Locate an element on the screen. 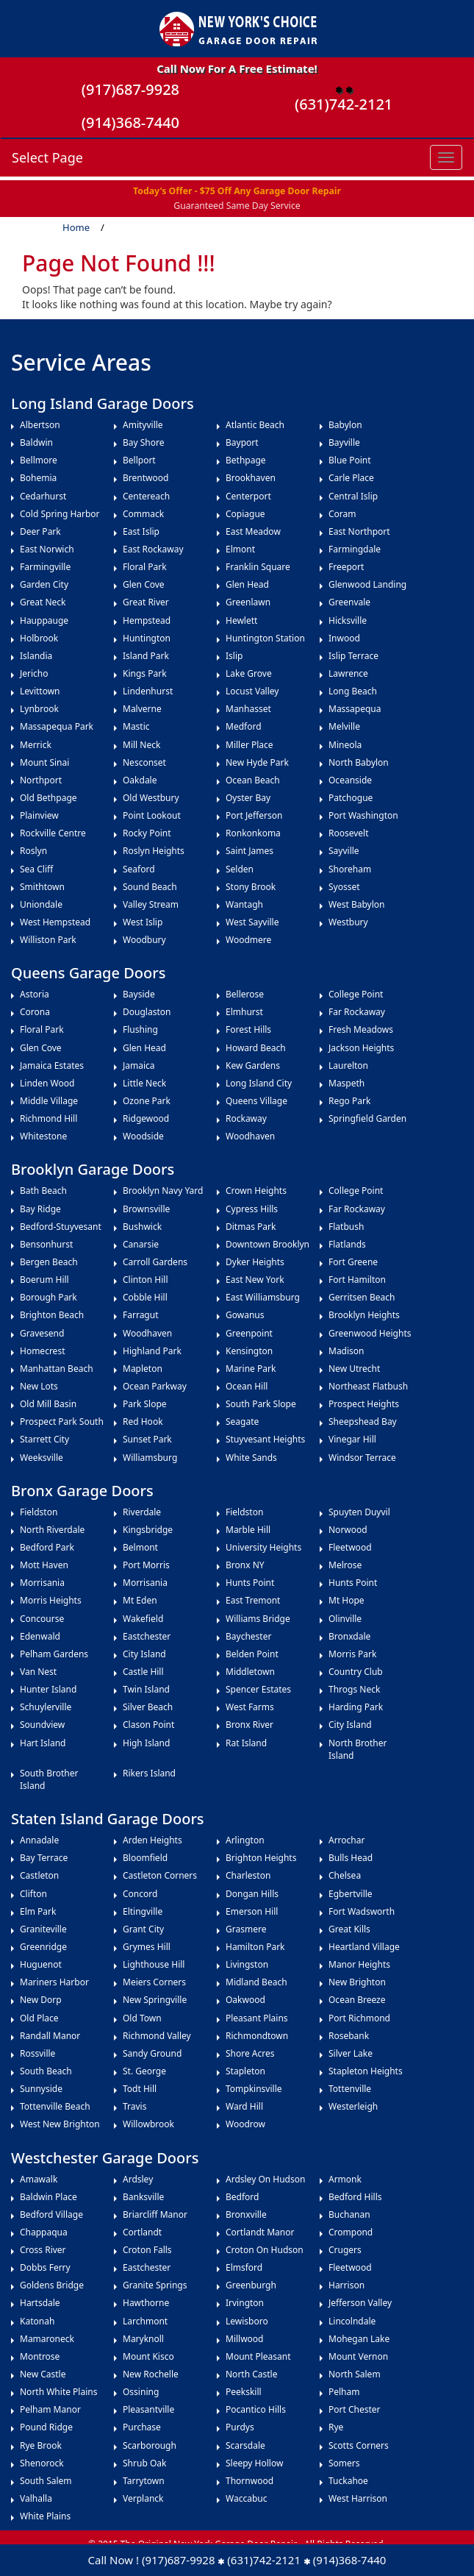 The image size is (474, 2576). Gravesend is located at coordinates (42, 1333).